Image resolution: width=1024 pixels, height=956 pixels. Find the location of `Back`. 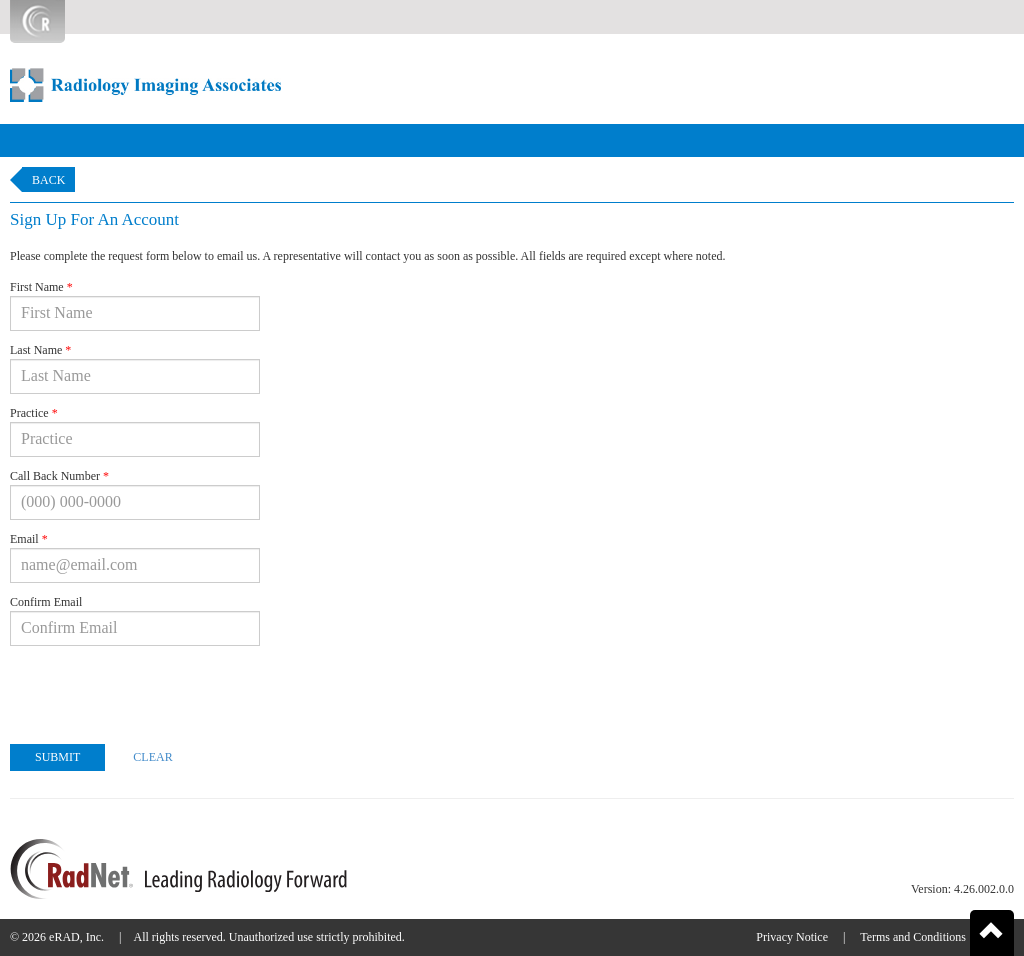

Back is located at coordinates (48, 180).